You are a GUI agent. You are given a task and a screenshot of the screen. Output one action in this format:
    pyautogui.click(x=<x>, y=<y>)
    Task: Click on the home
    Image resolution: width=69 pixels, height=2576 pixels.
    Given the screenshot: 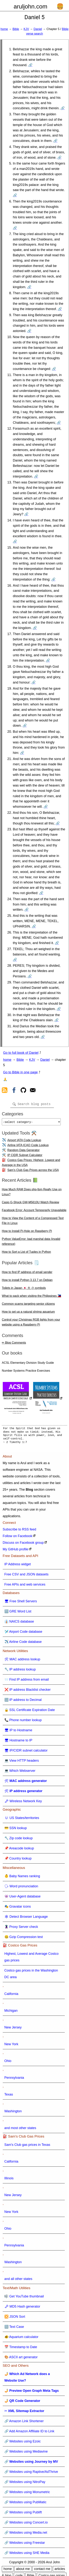 What is the action you would take?
    pyautogui.click(x=4, y=29)
    